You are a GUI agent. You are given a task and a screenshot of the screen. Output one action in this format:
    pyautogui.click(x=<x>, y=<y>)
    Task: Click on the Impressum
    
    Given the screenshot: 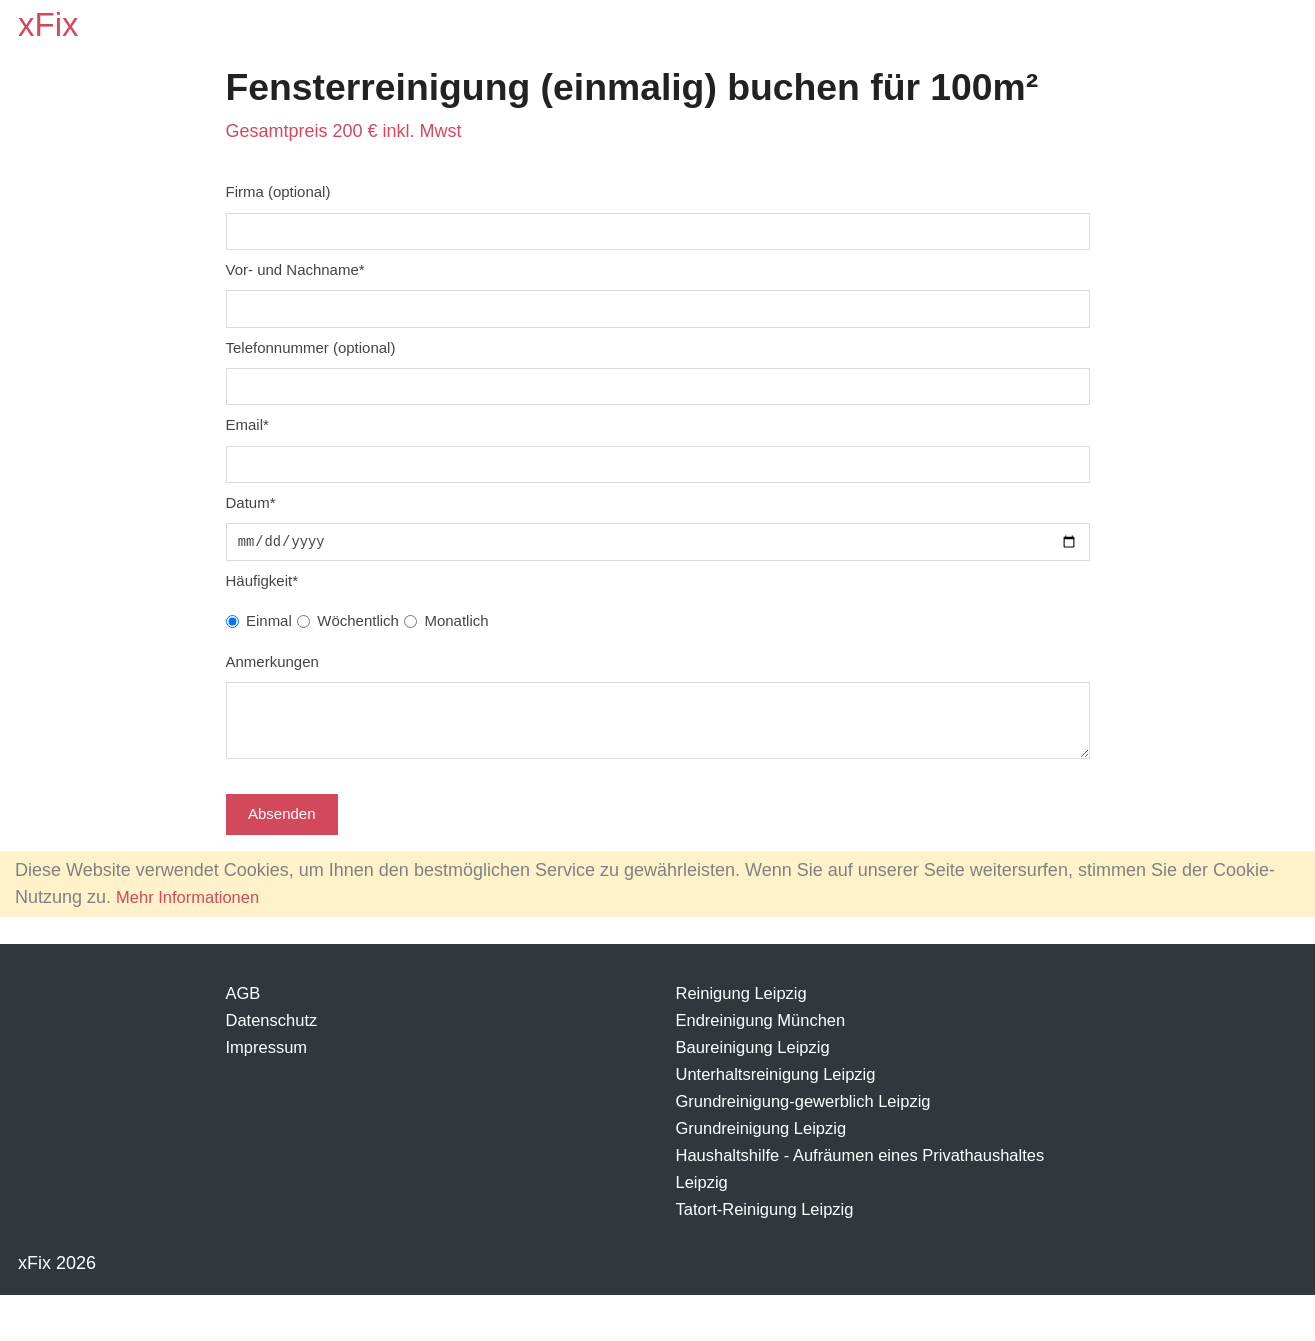 What is the action you would take?
    pyautogui.click(x=270, y=1093)
    